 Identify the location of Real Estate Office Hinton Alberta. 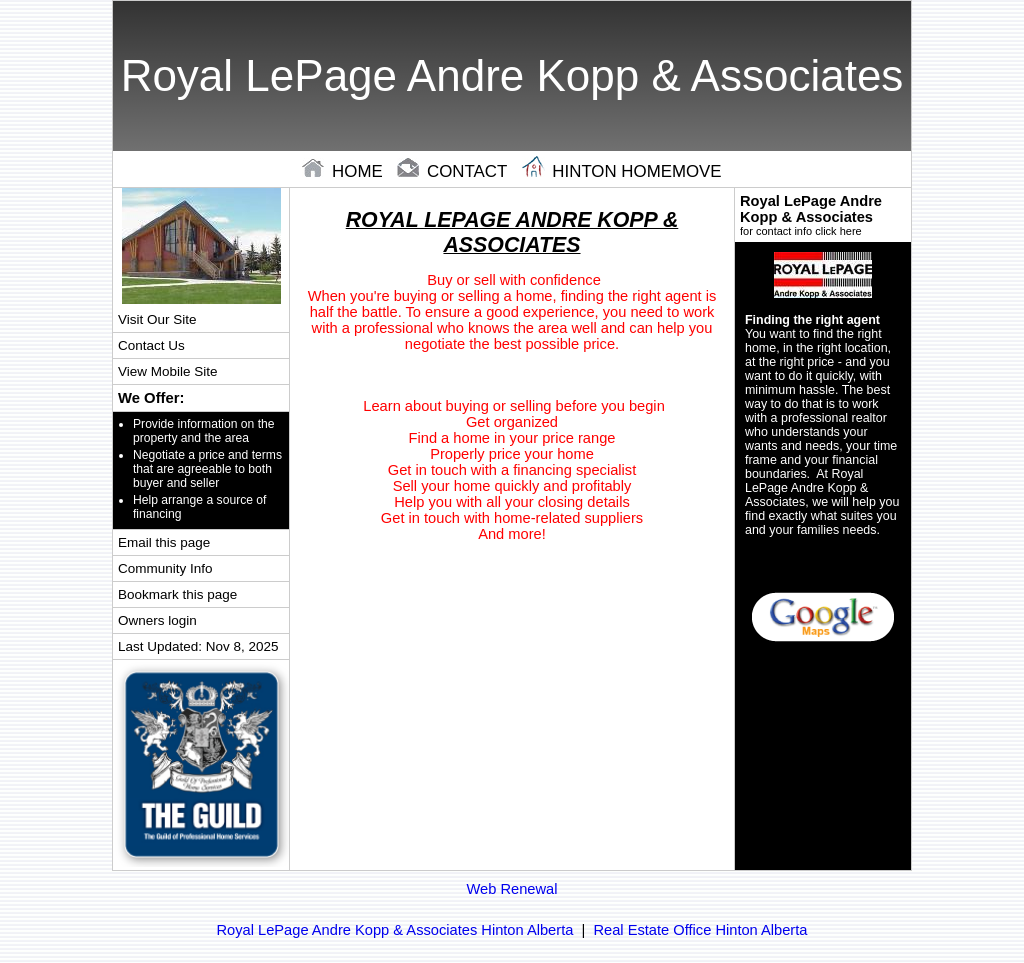
(700, 930).